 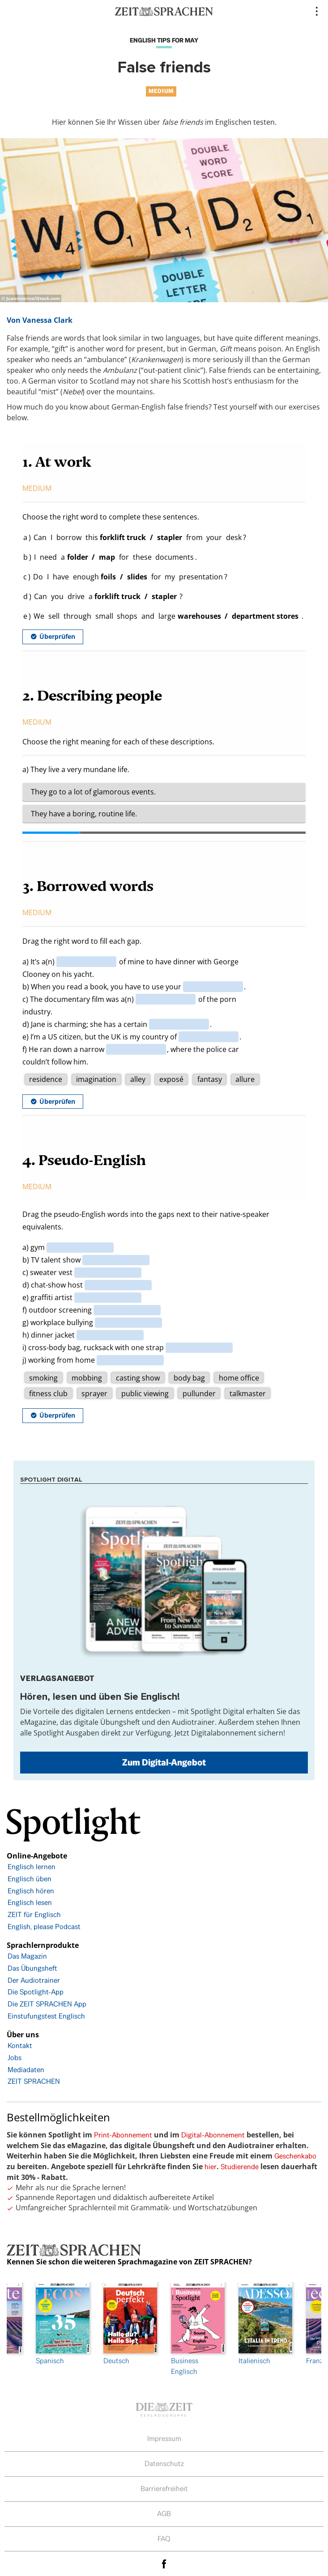 I want to click on Das Übungsheft, so click(x=32, y=1968).